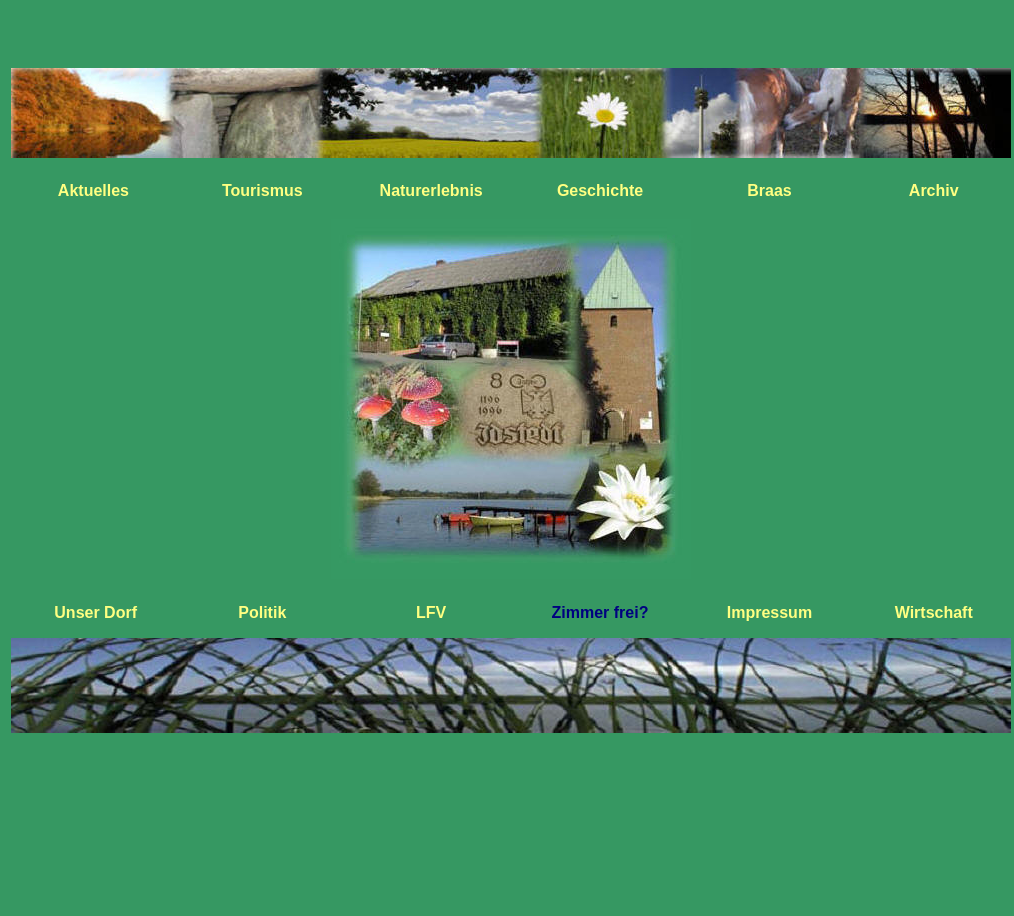 The image size is (1014, 916). I want to click on Braas, so click(769, 190).